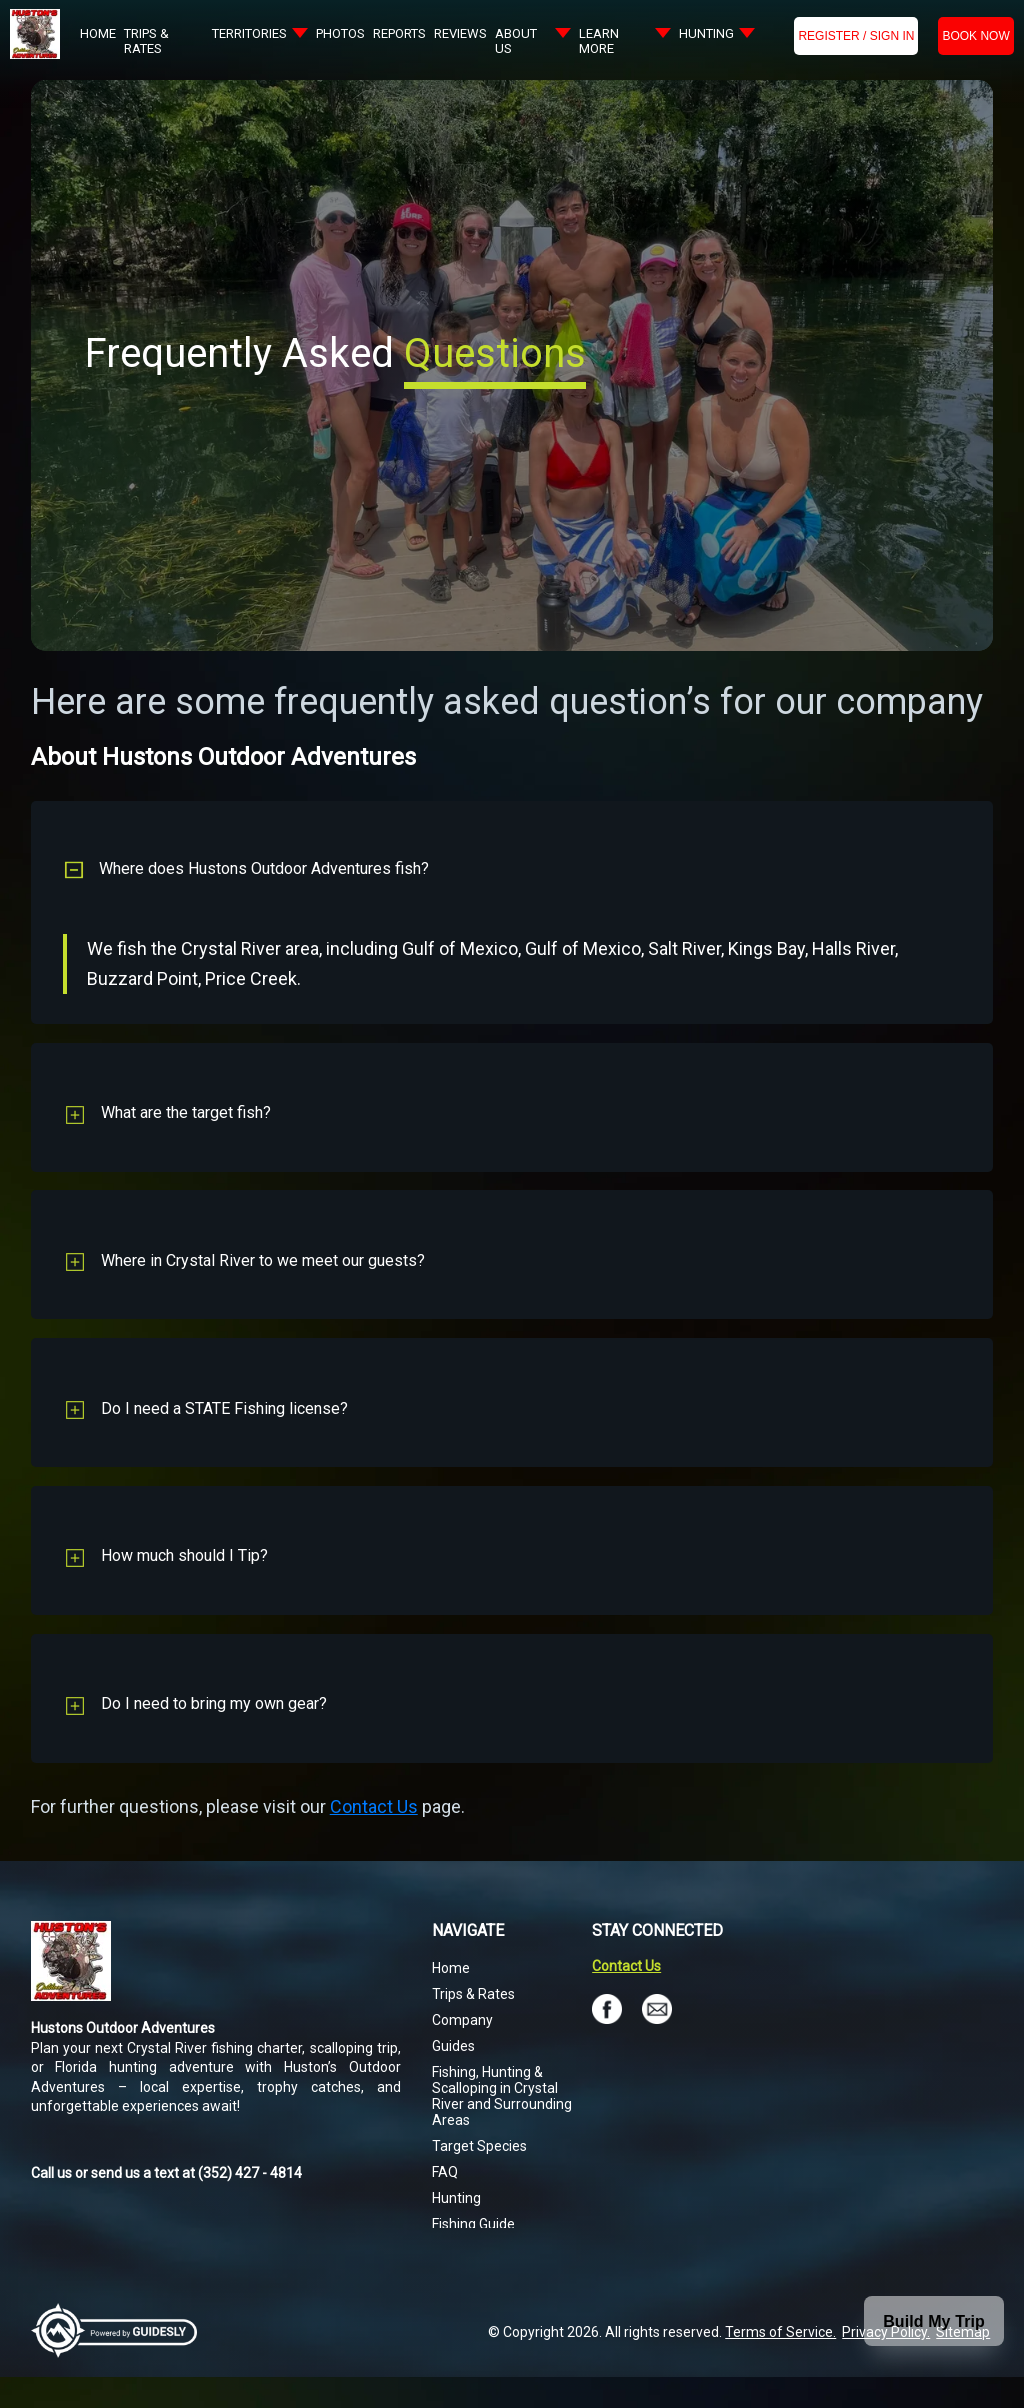 Image resolution: width=1024 pixels, height=2408 pixels. What do you see at coordinates (462, 2051) in the screenshot?
I see `Company` at bounding box center [462, 2051].